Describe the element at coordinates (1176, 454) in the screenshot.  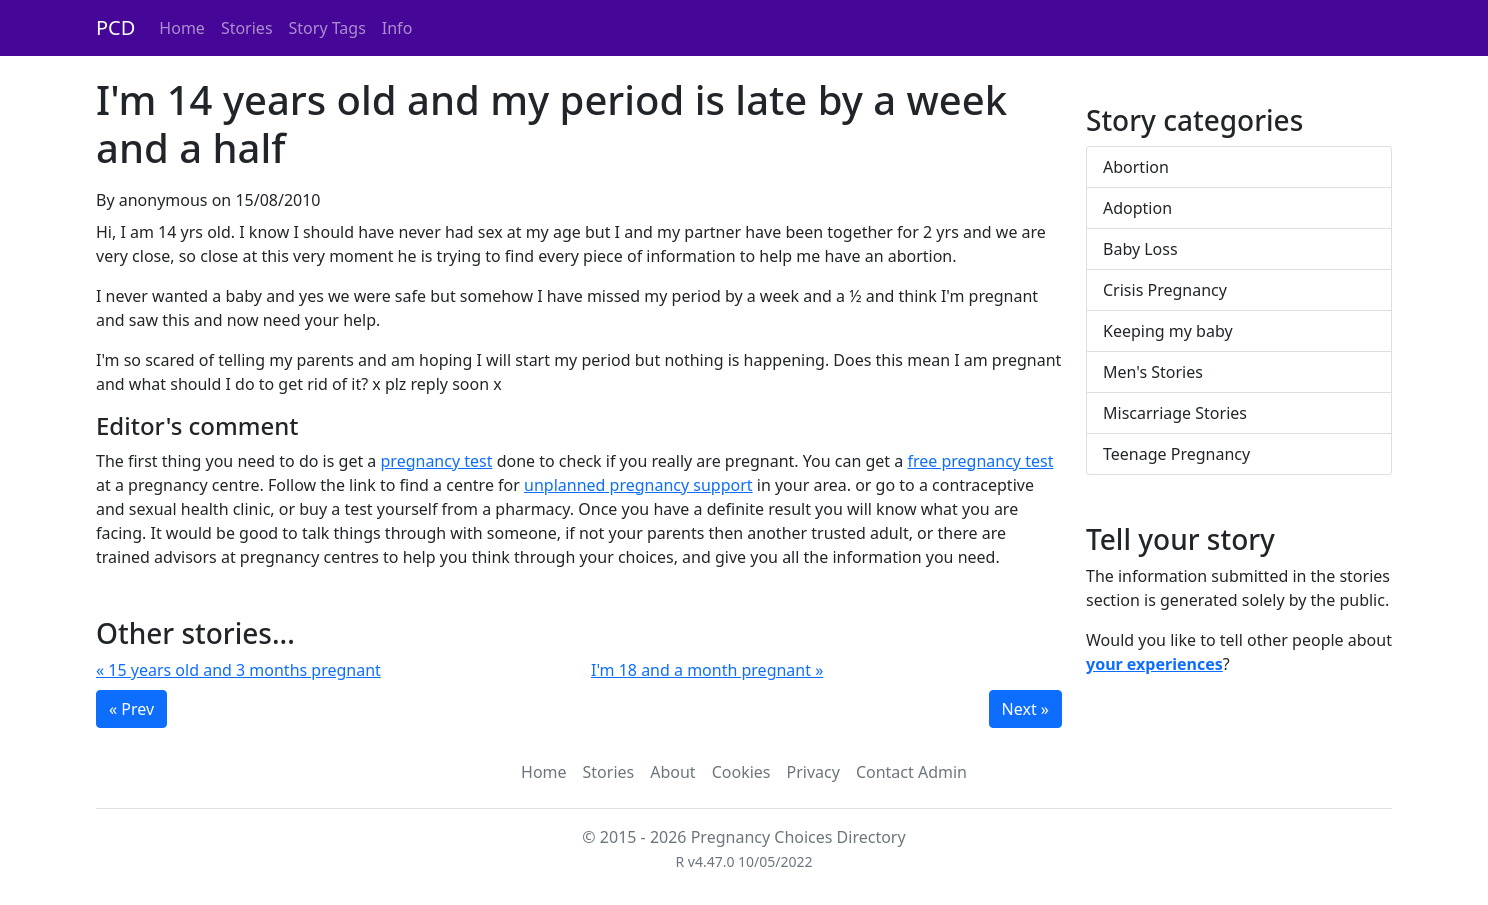
I see `Teenage Pregnancy` at that location.